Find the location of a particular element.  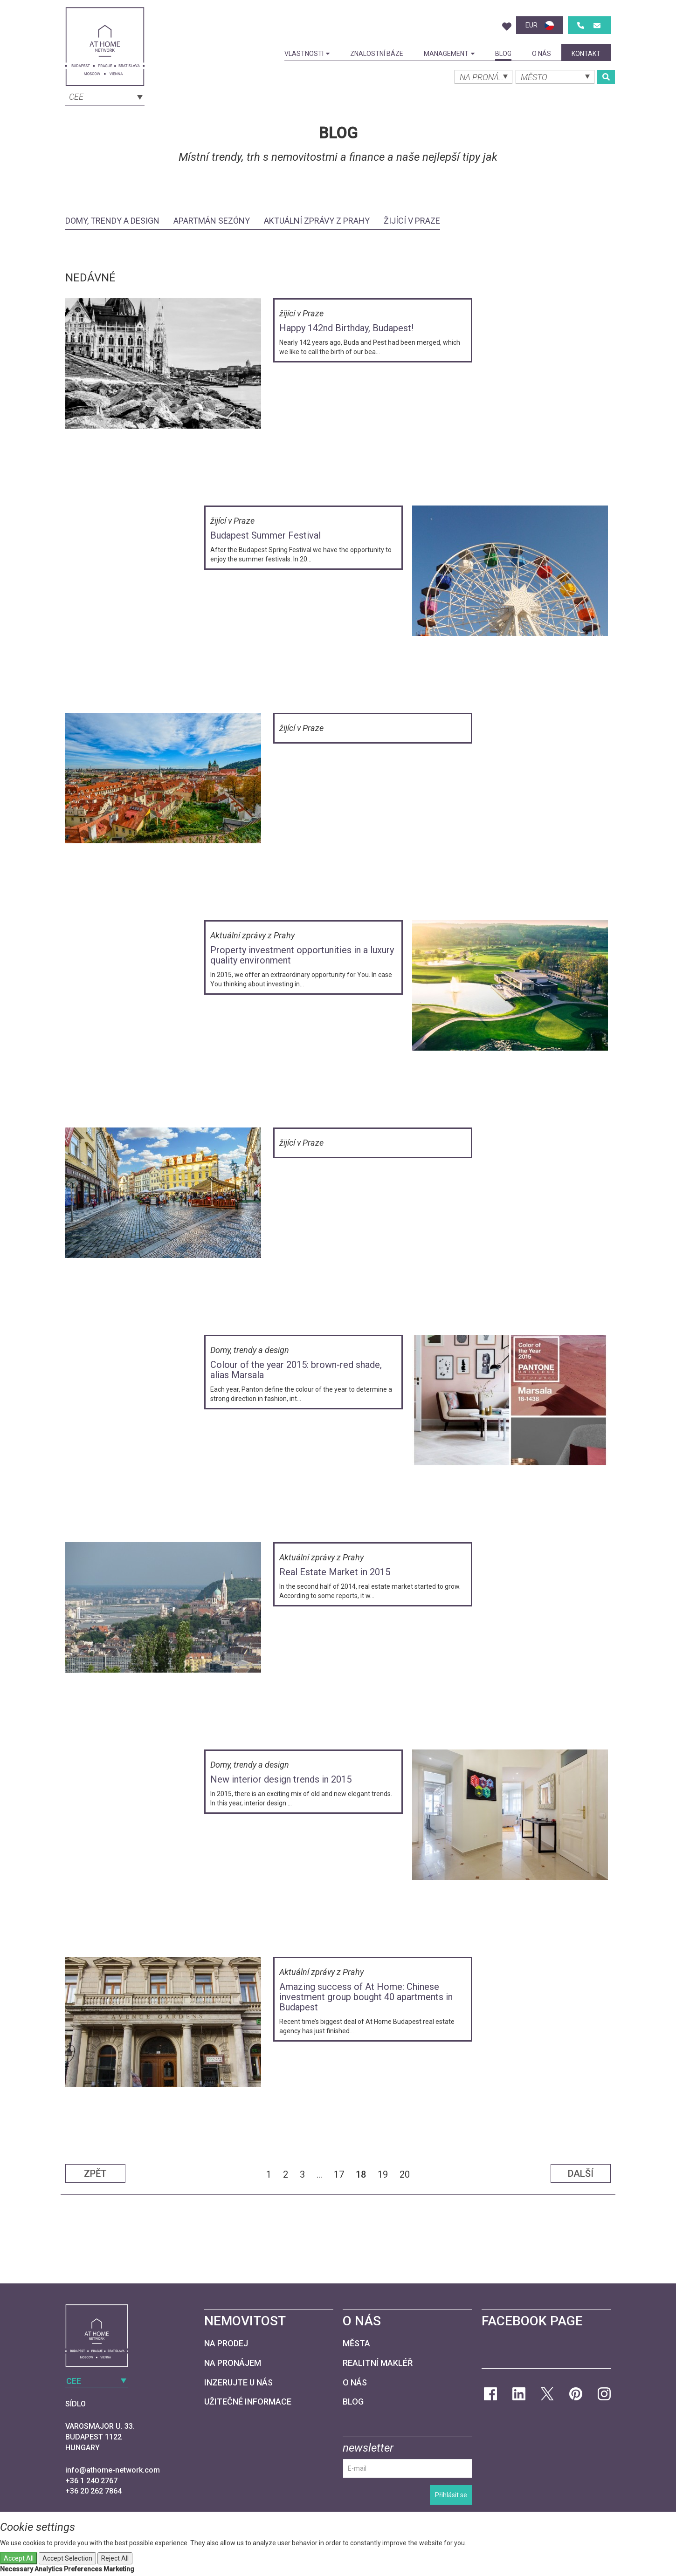

Aktuální zprávy z Prahy is located at coordinates (317, 220).